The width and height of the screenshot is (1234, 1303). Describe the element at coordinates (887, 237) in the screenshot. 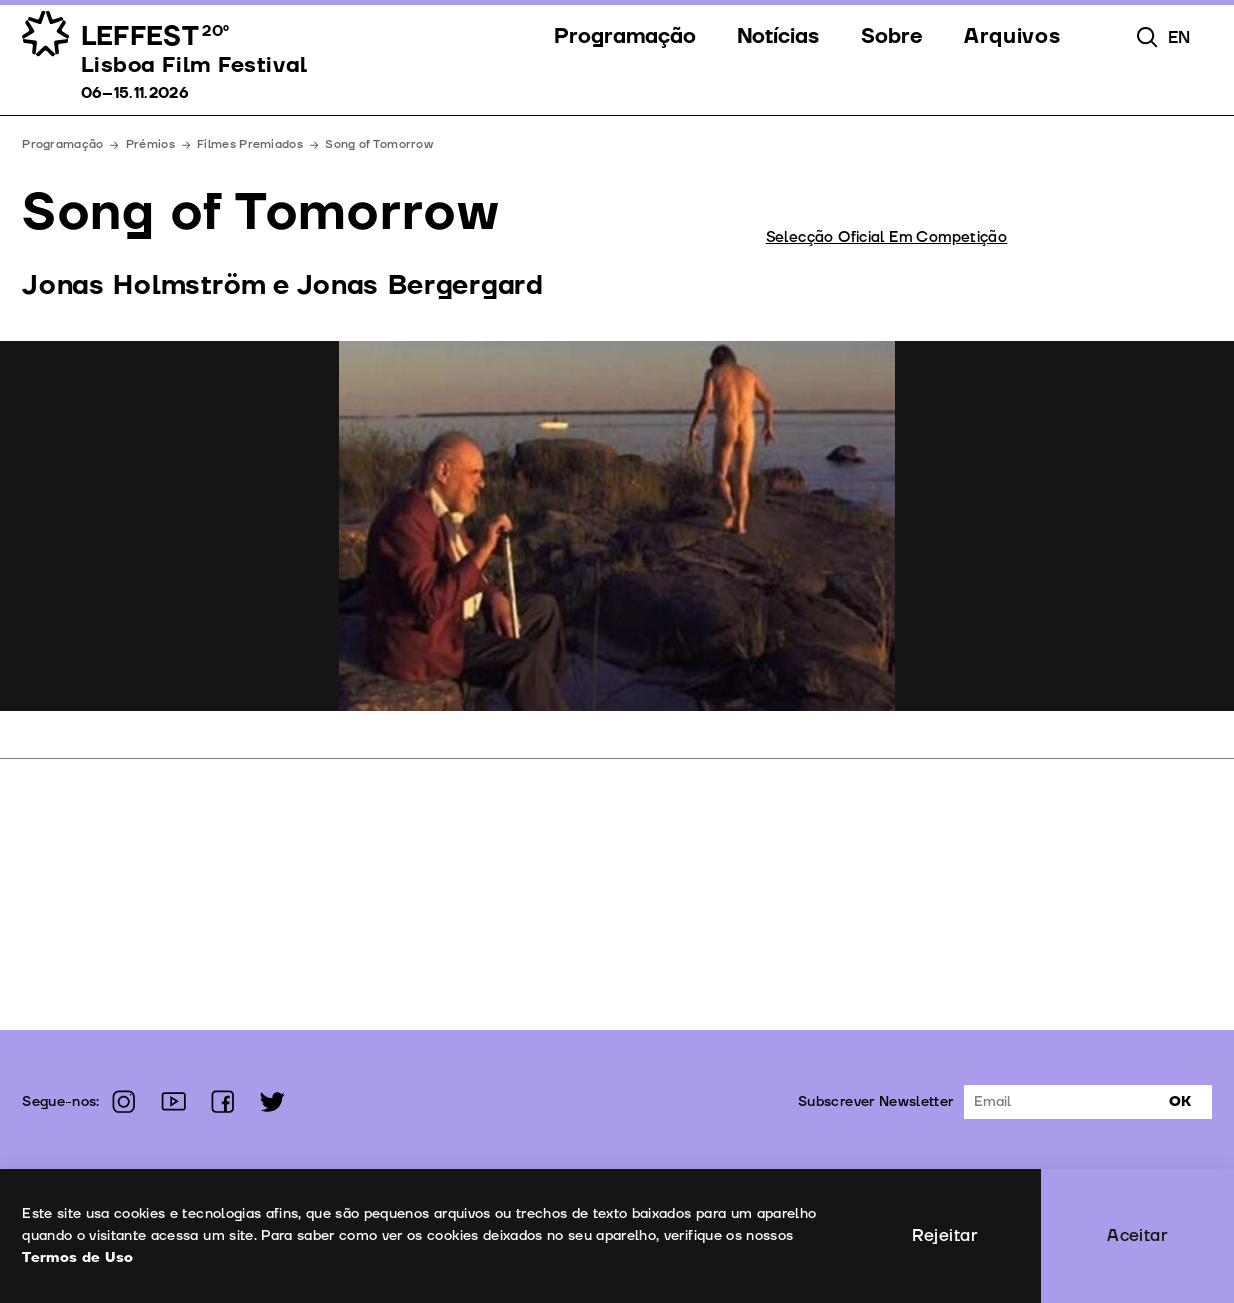

I see `Selecção Oficial Em Competição` at that location.